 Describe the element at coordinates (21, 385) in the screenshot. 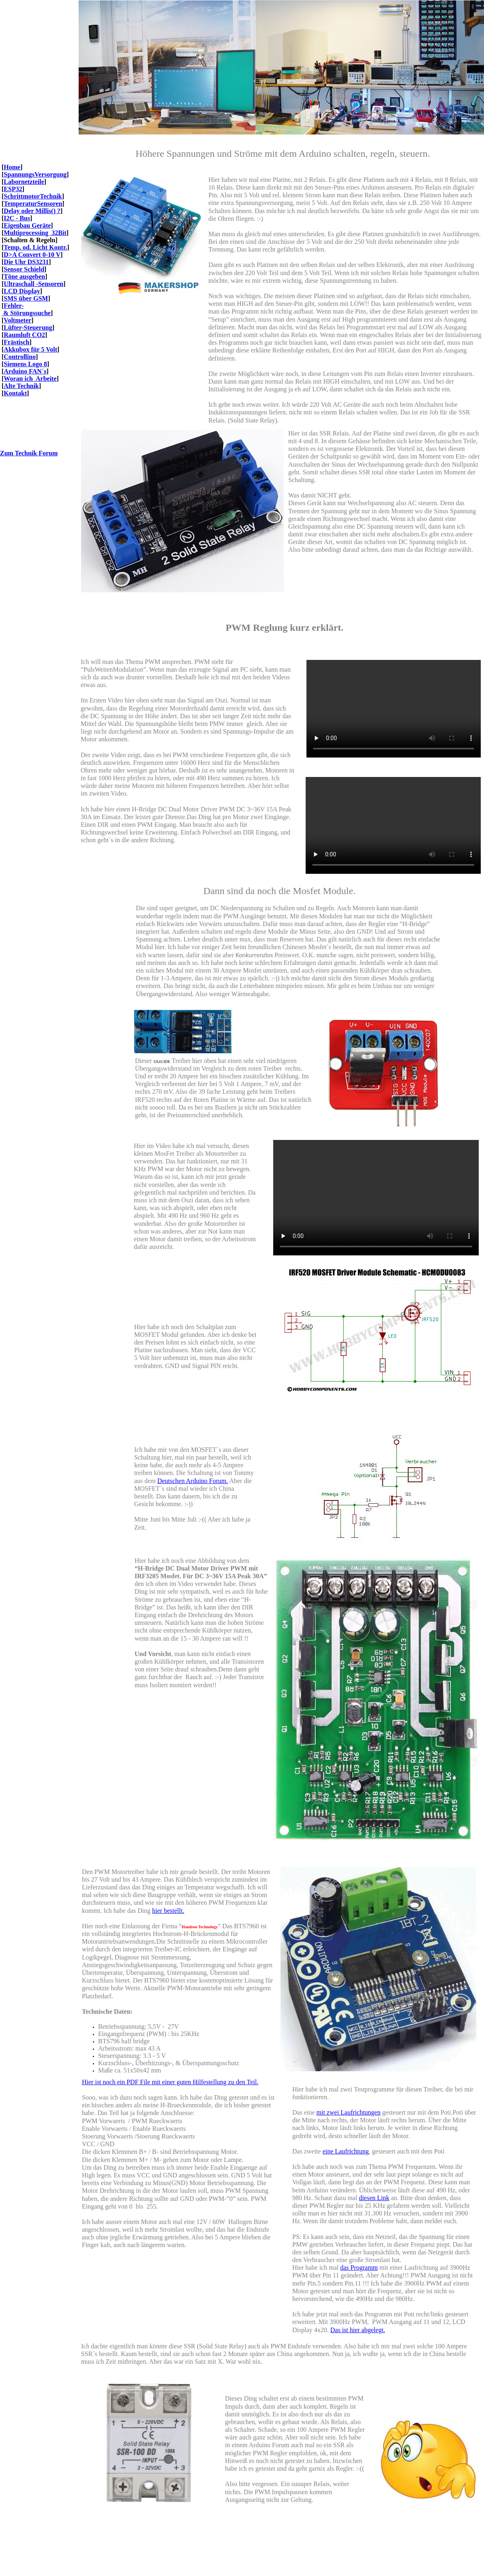

I see `Alte Technik` at that location.